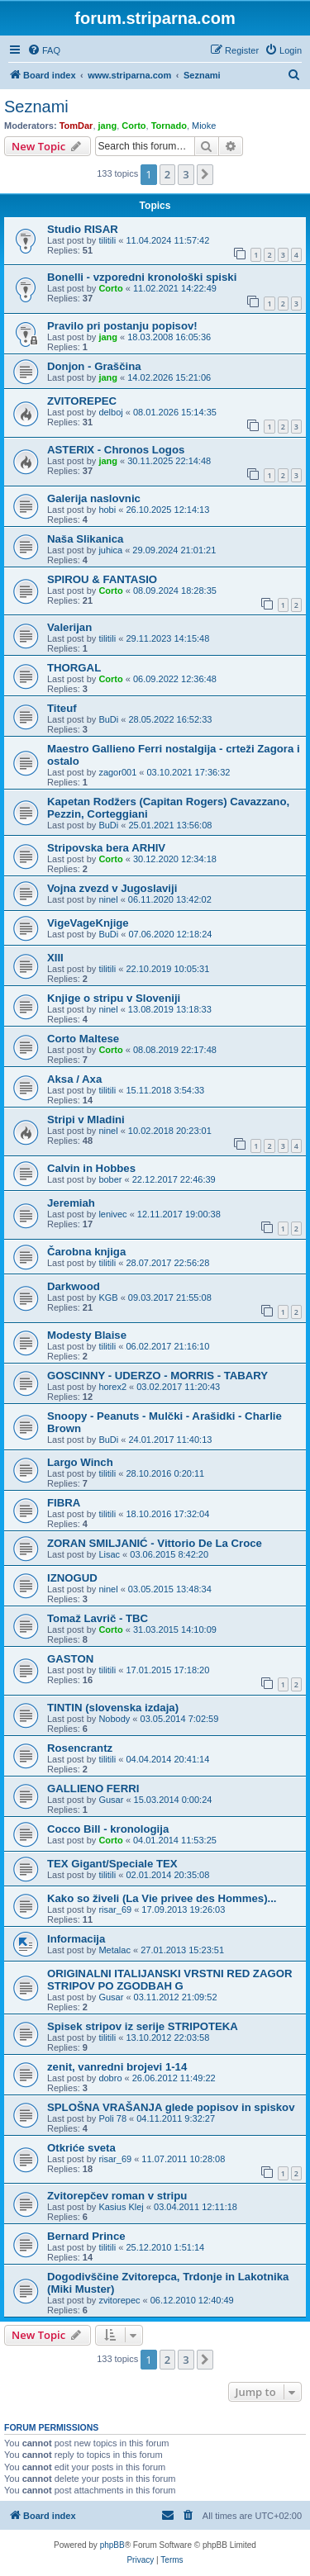 The height and width of the screenshot is (2576, 310). I want to click on Bonelli - vzporedni kronološki spiski, so click(141, 277).